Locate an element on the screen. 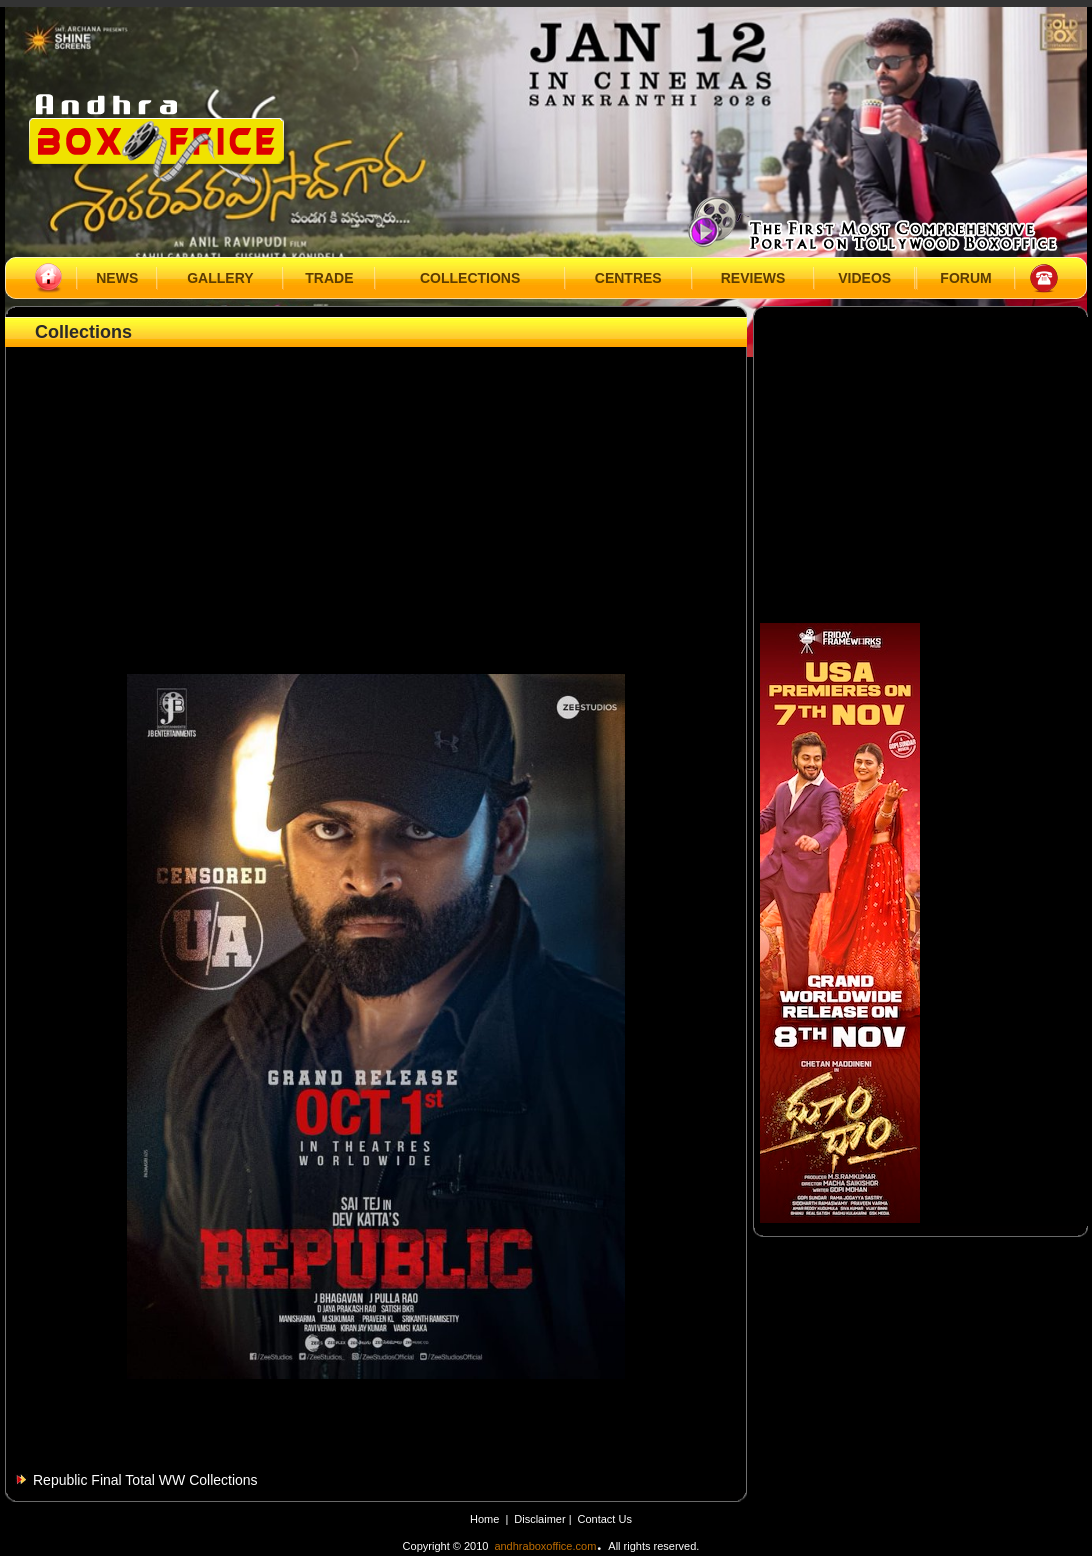 The image size is (1092, 1556). Disclaimer is located at coordinates (541, 1519).